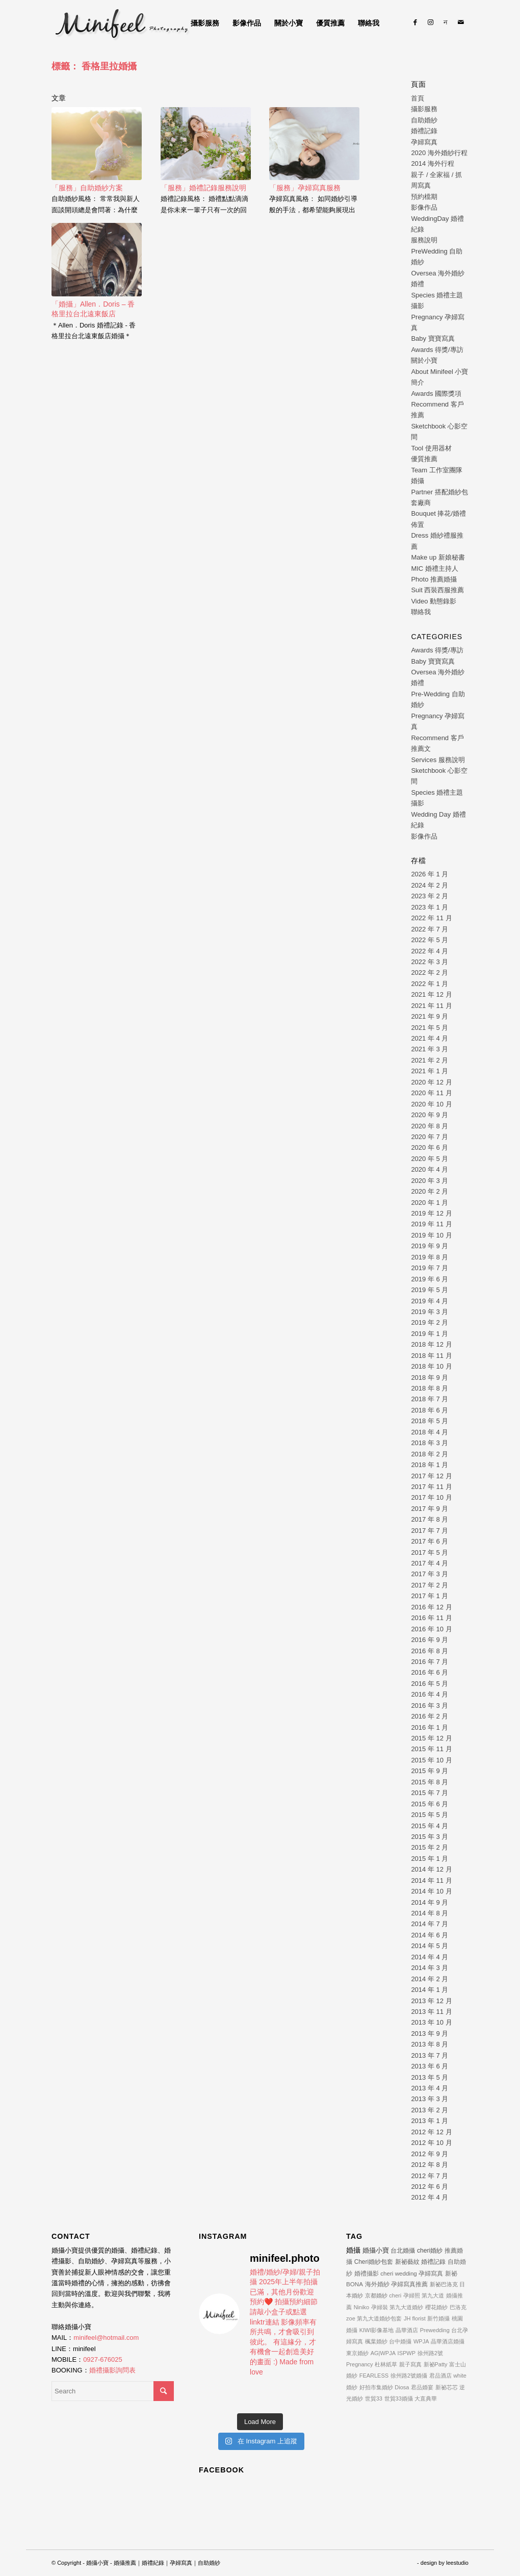 Image resolution: width=520 pixels, height=2576 pixels. I want to click on 婚攝小寶, so click(375, 2250).